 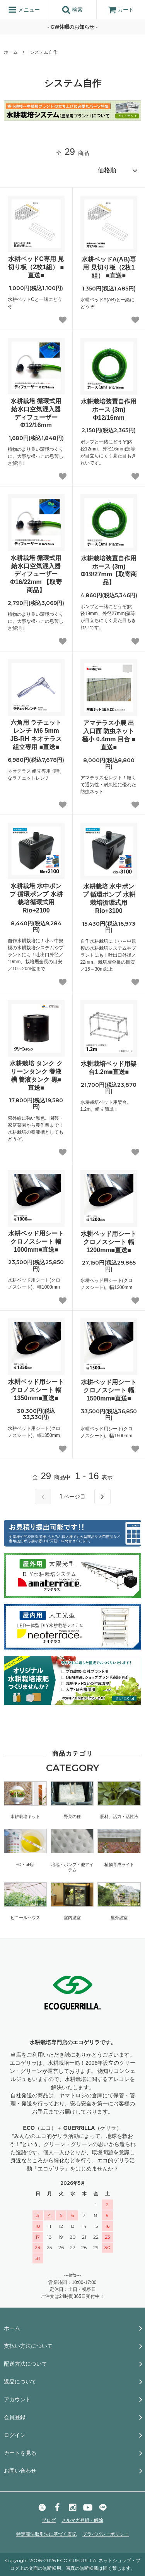 I want to click on 特定商法取引法に基づく表記, so click(x=46, y=2534).